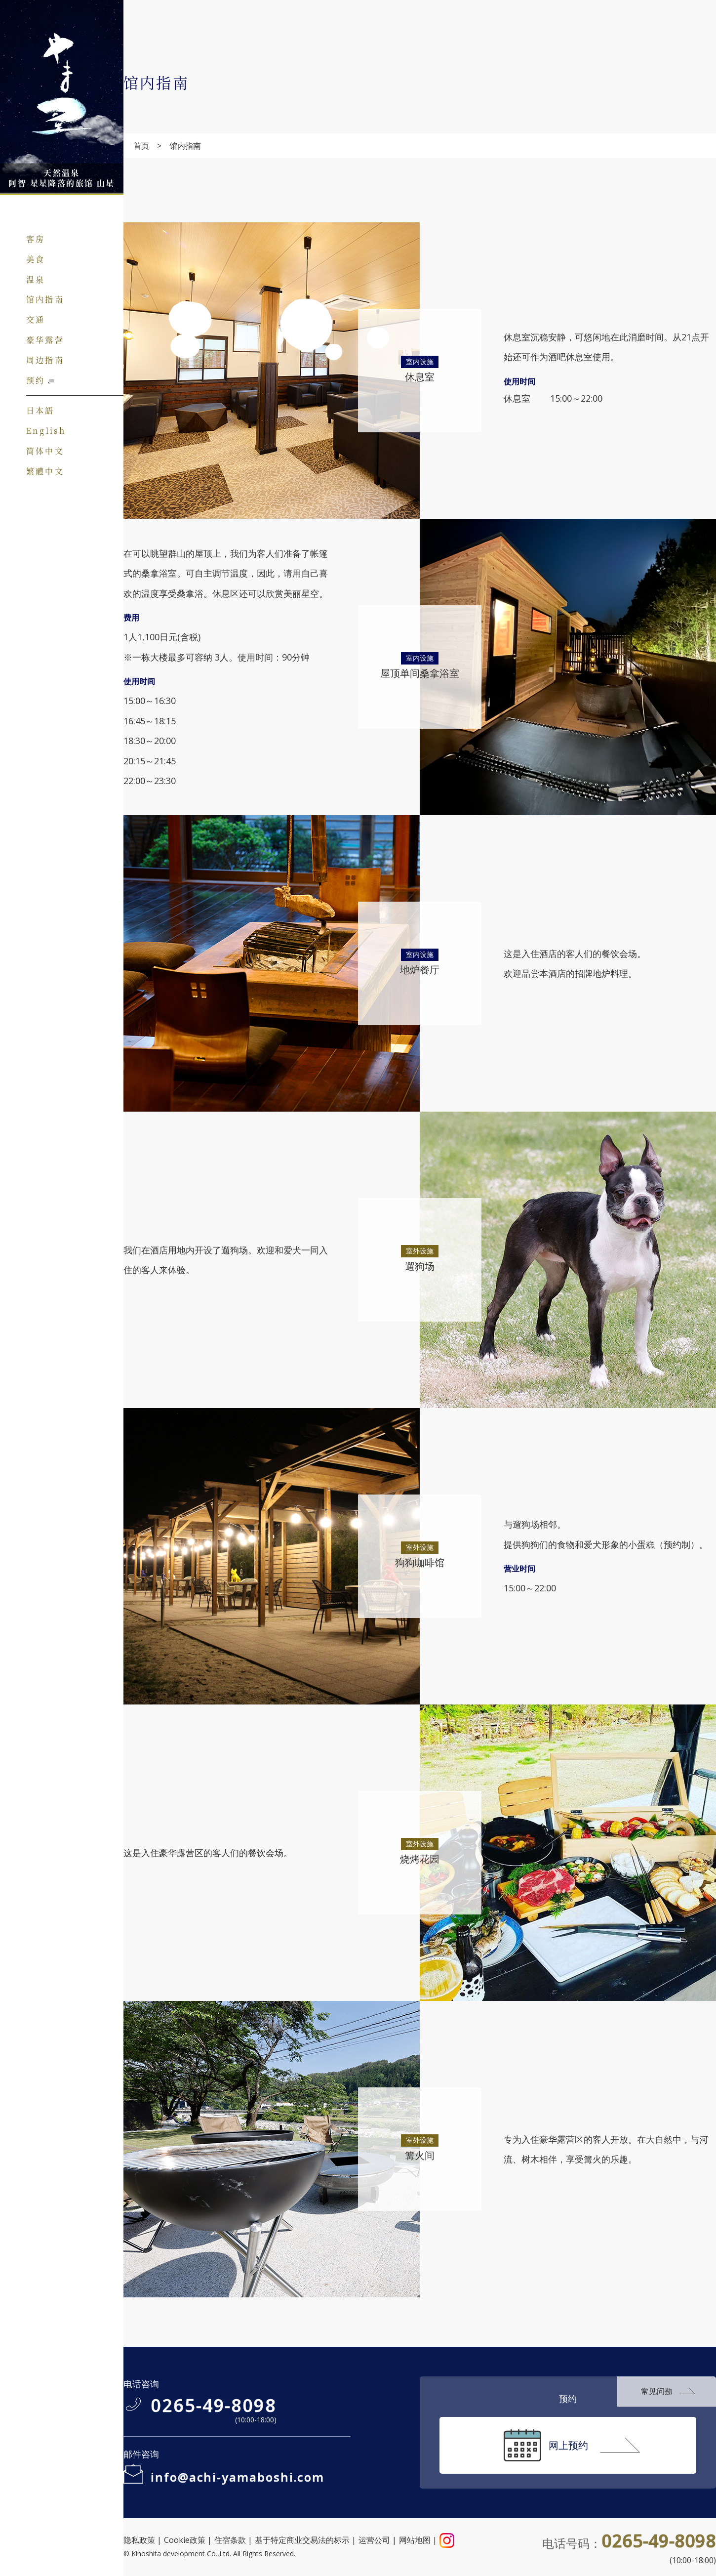 This screenshot has height=2576, width=716. Describe the element at coordinates (40, 410) in the screenshot. I see `日本語` at that location.